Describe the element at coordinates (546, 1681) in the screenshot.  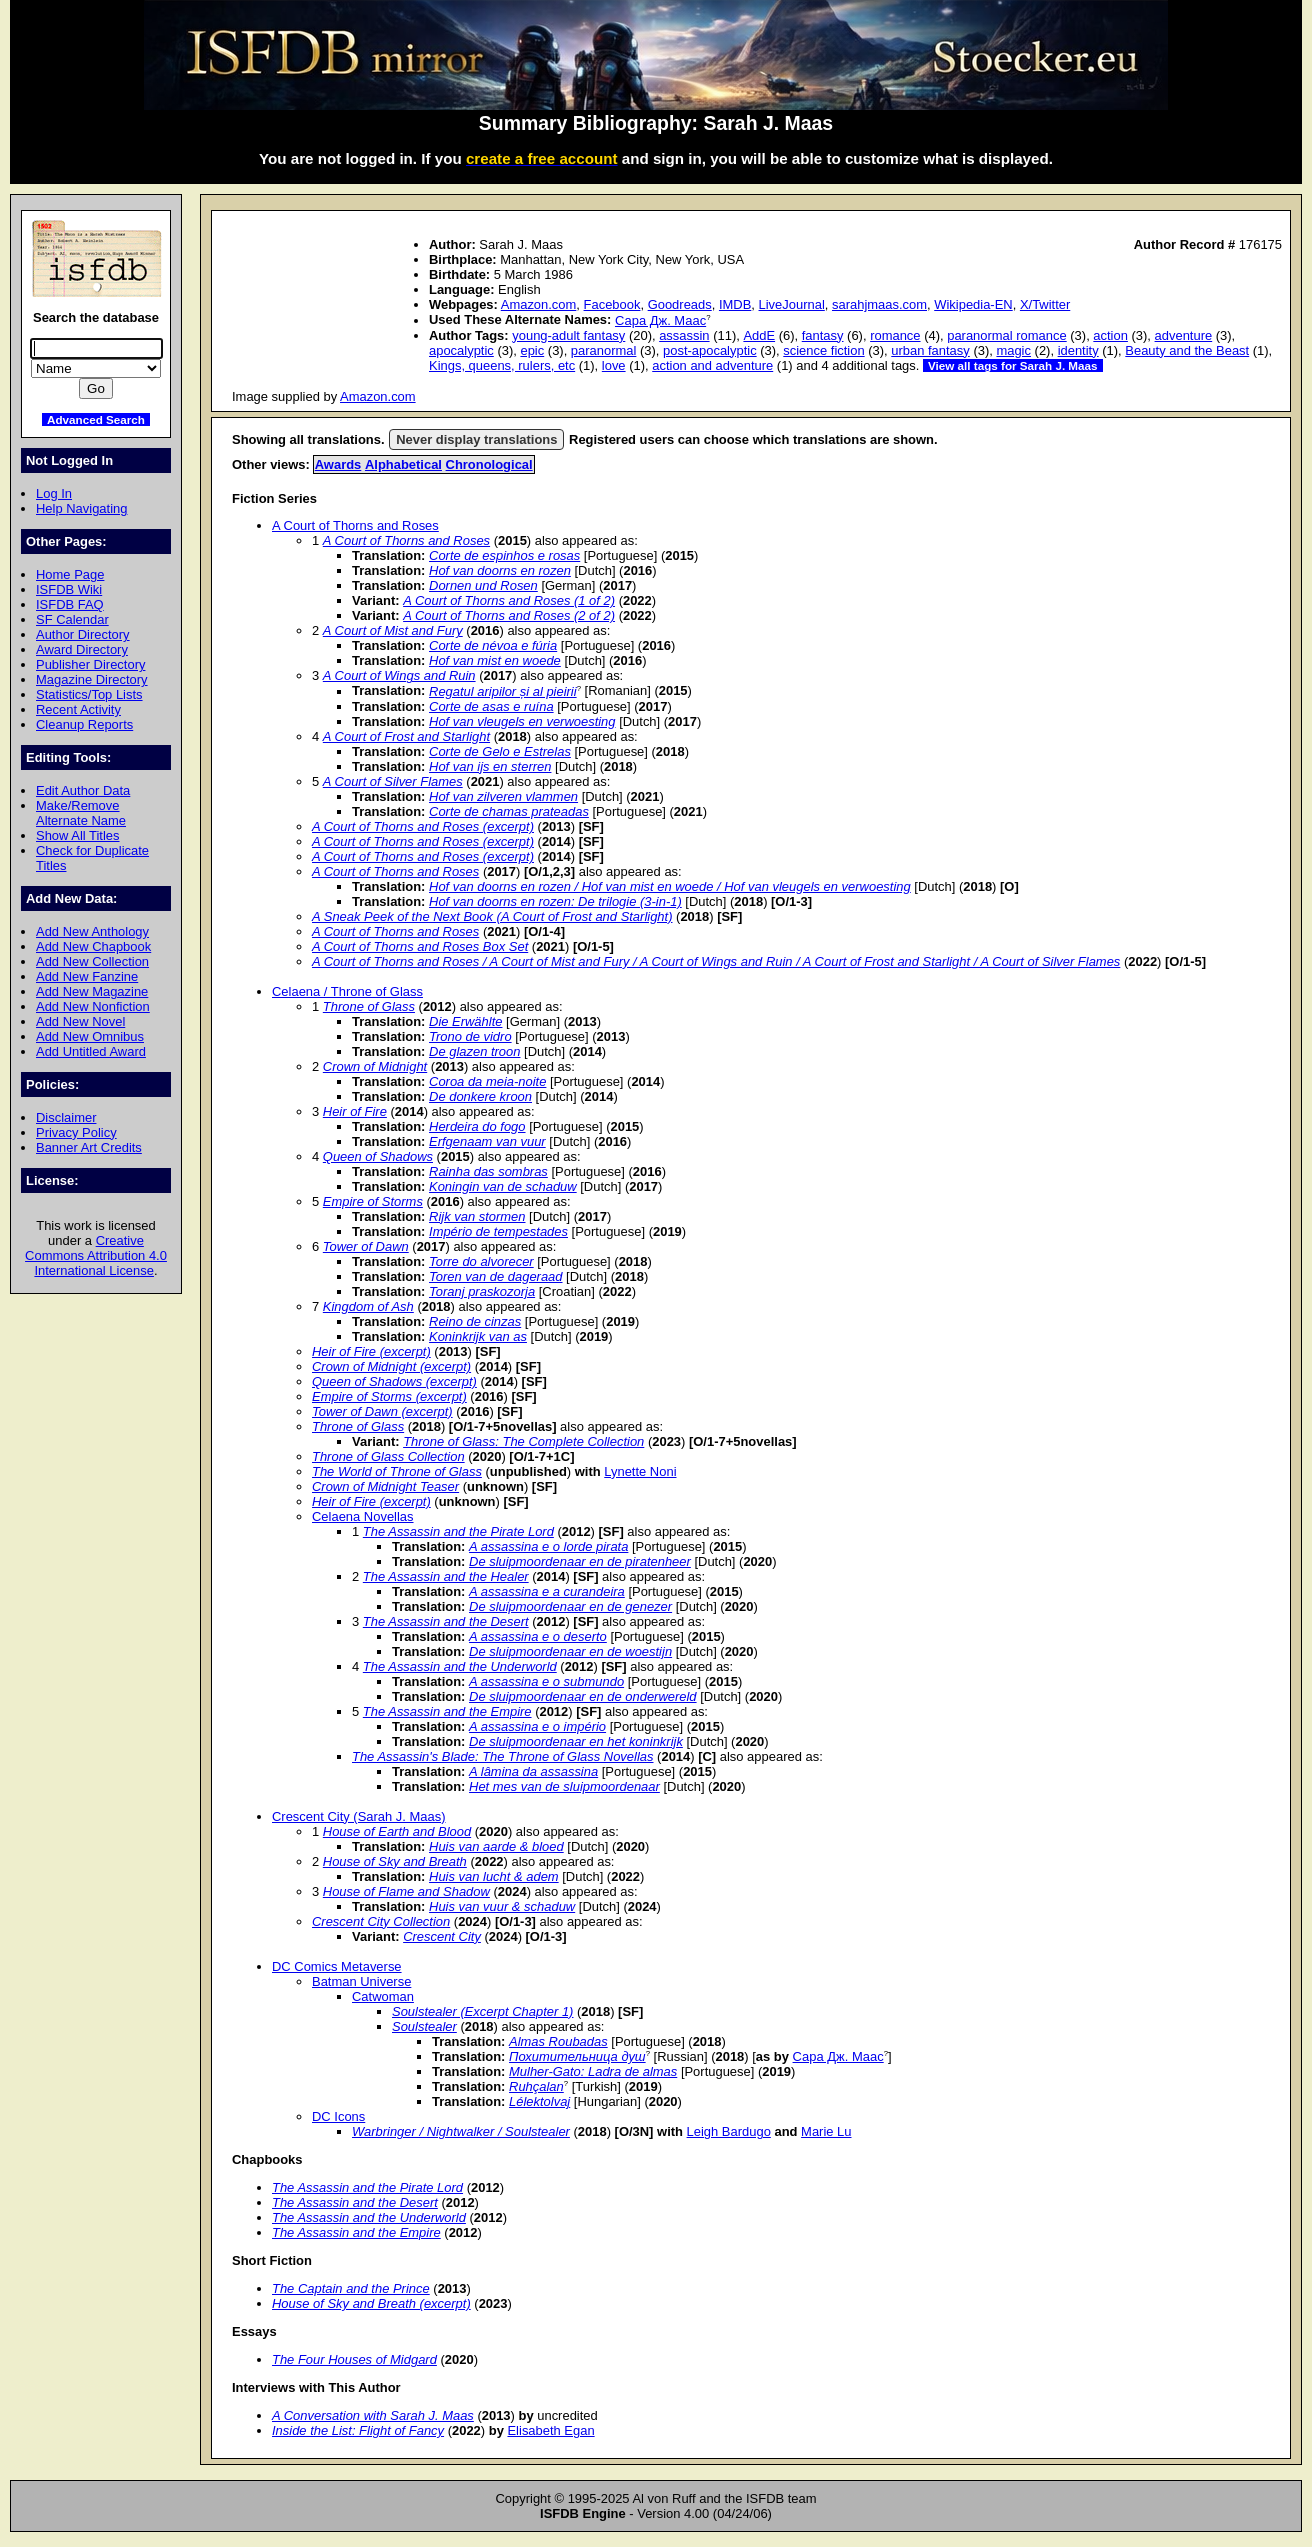
I see `A assassina e o submundo` at that location.